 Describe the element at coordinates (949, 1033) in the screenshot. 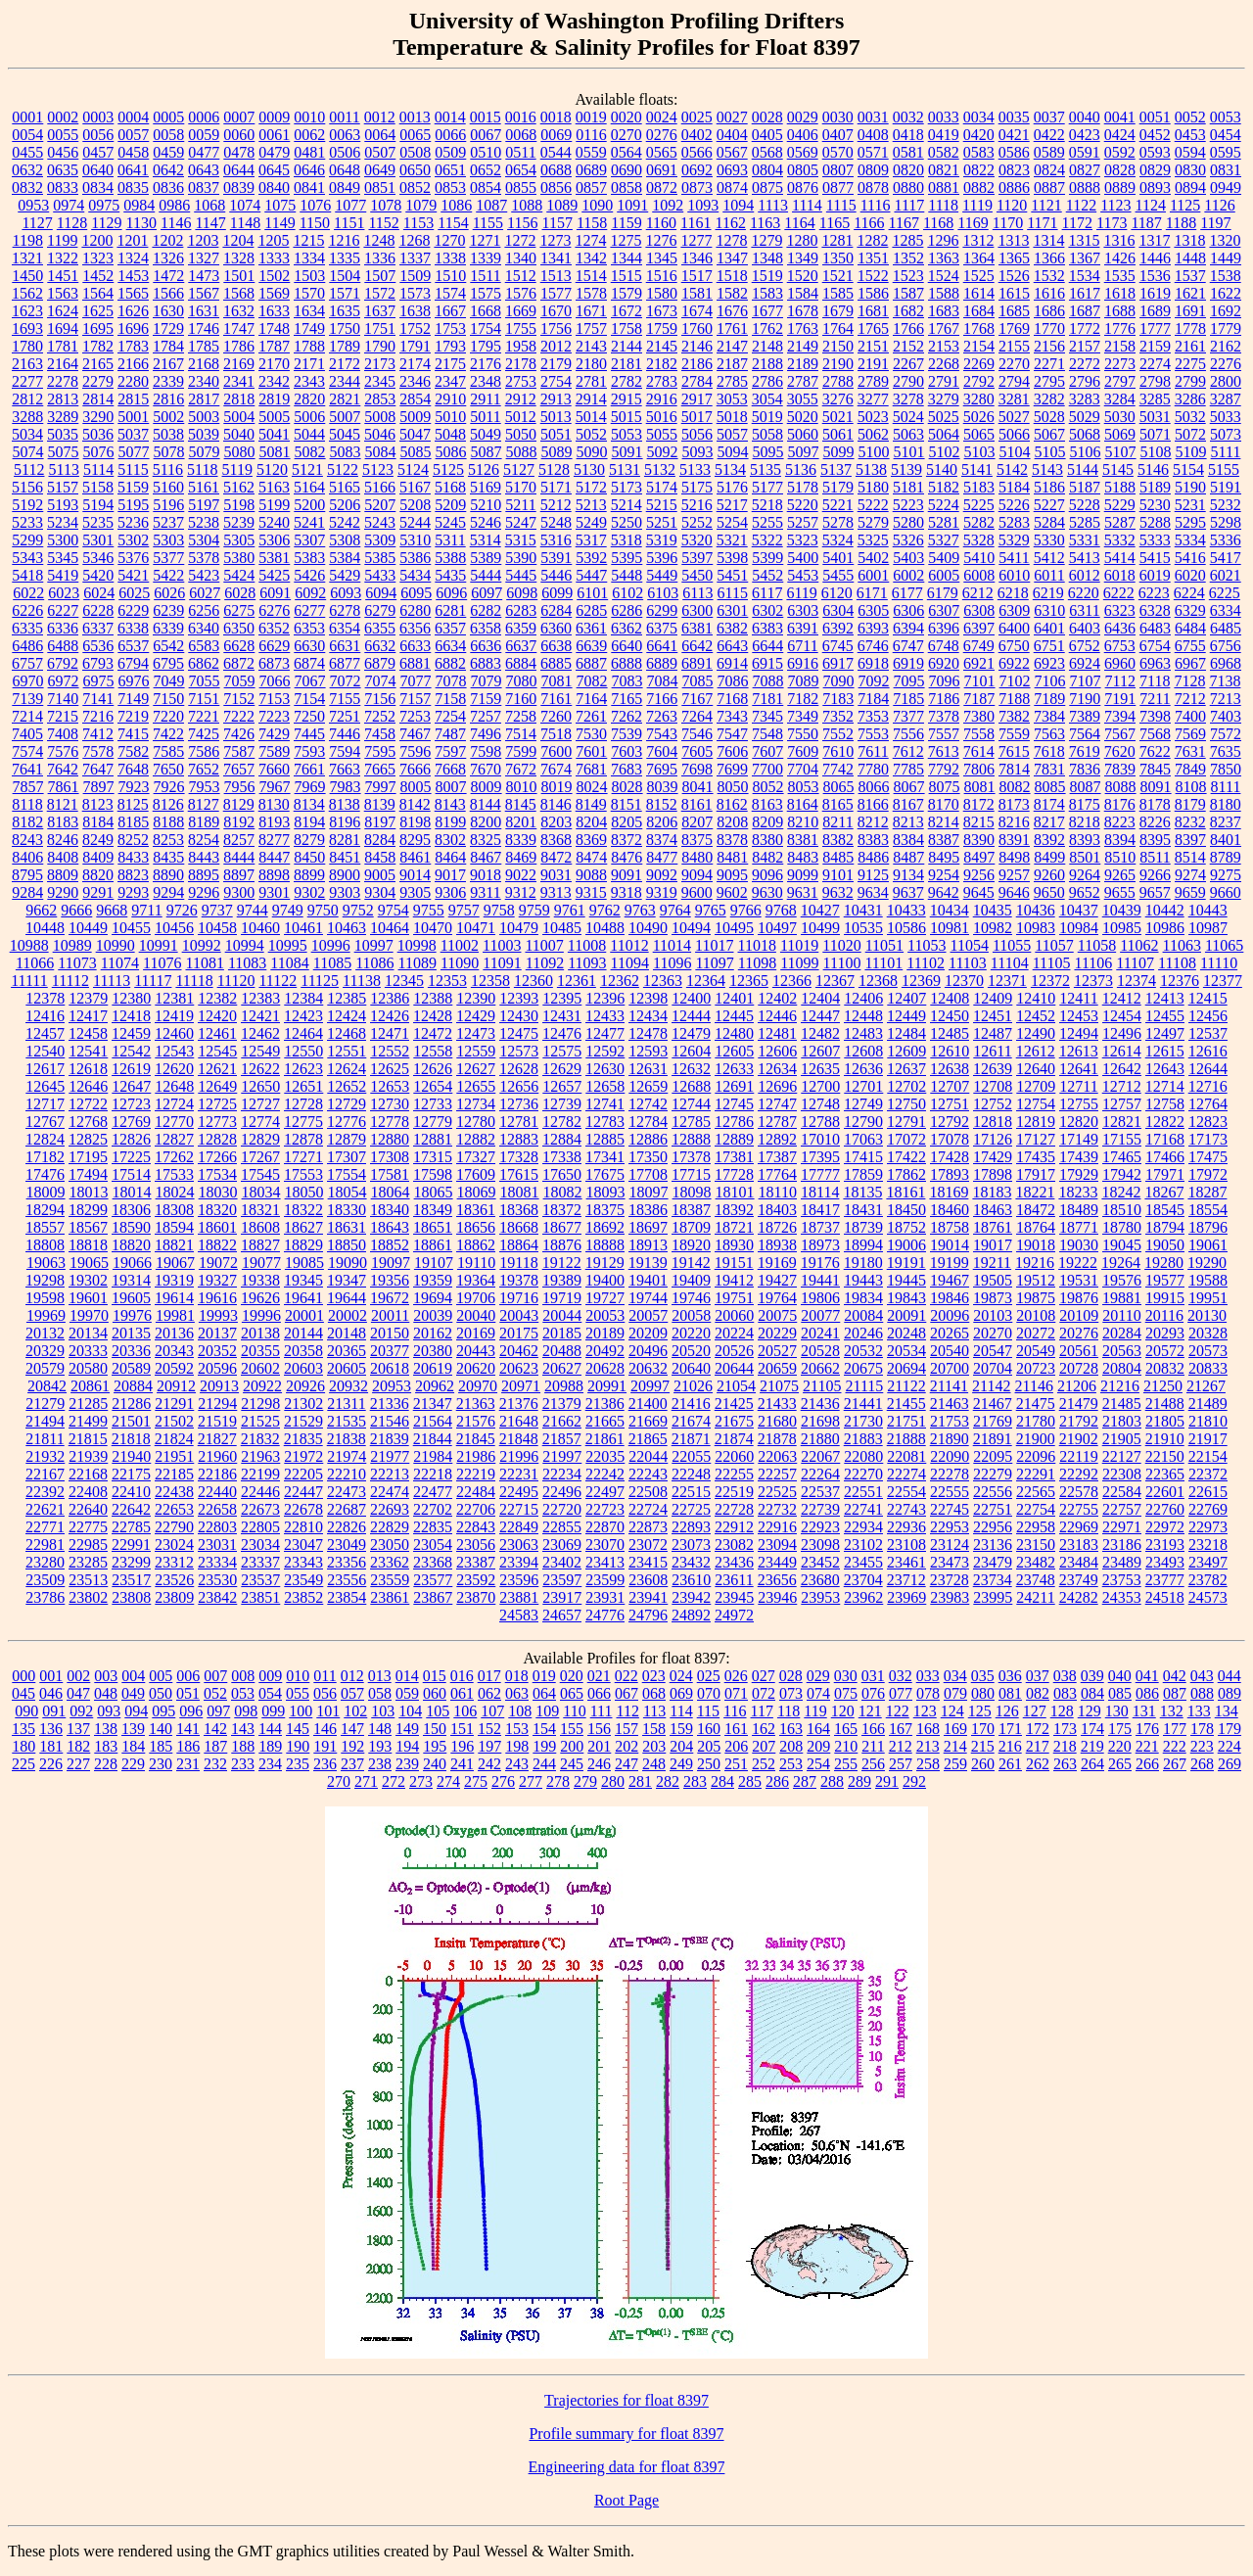

I see `12485` at that location.